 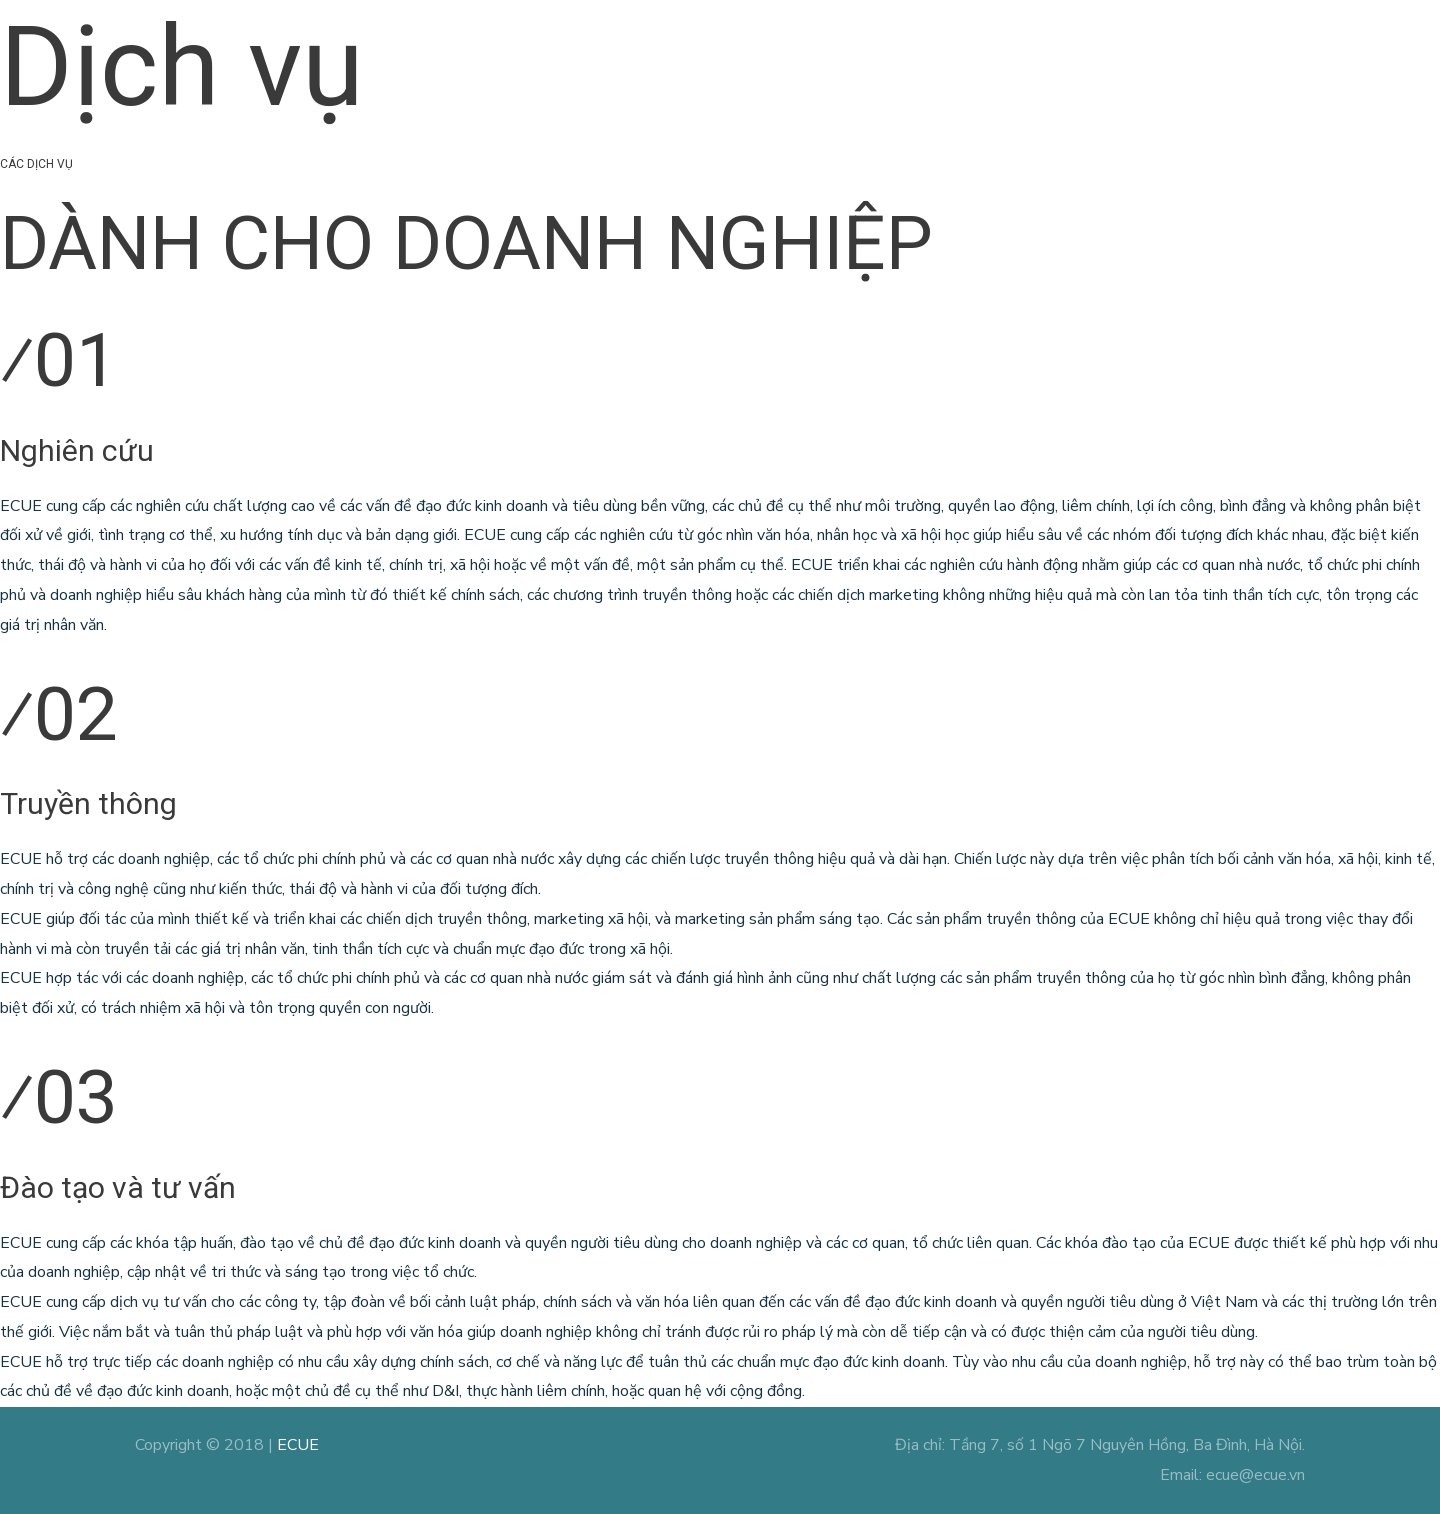 What do you see at coordinates (1279, 52) in the screenshot?
I see `Liên hệ` at bounding box center [1279, 52].